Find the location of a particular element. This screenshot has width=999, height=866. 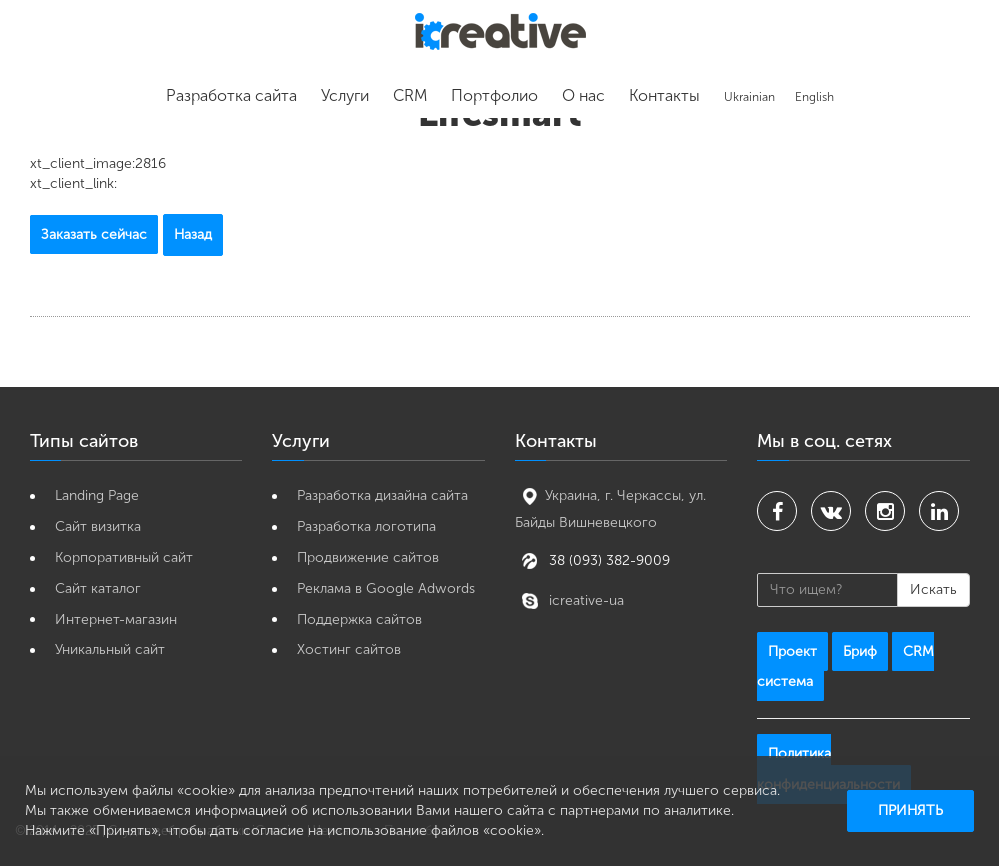

Контакты is located at coordinates (664, 95).